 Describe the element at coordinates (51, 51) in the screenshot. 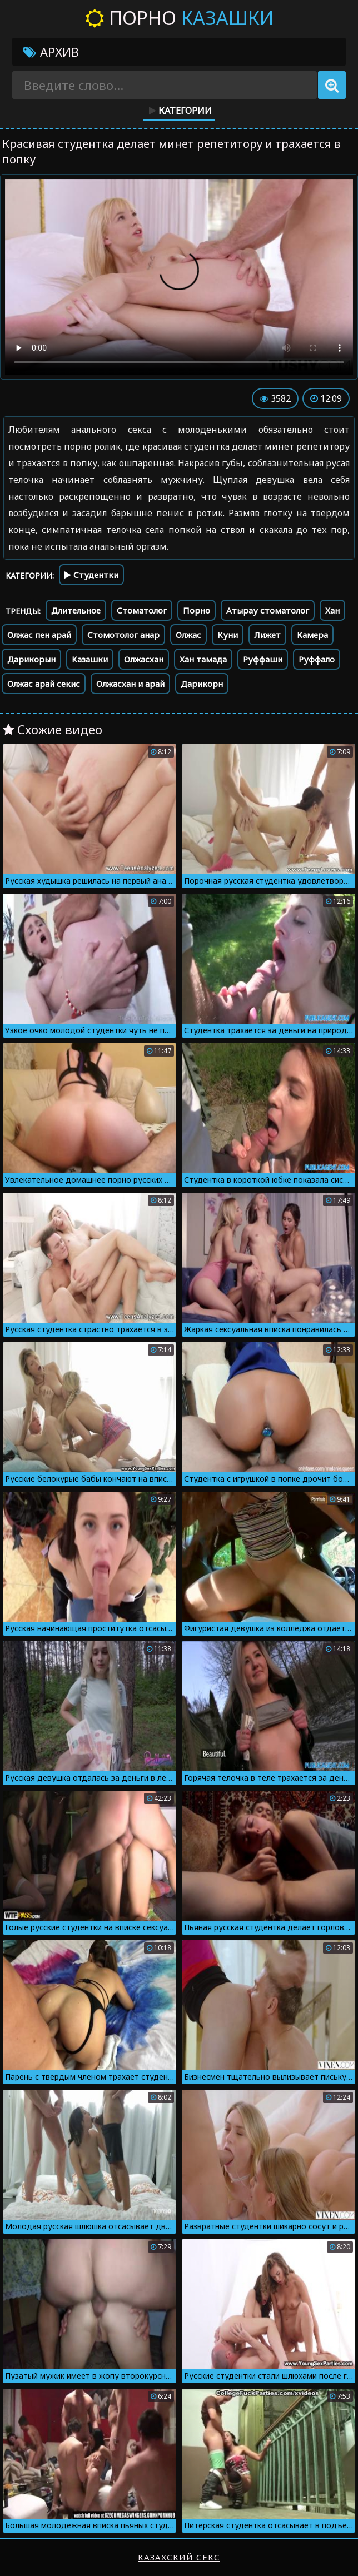

I see `Архив` at that location.